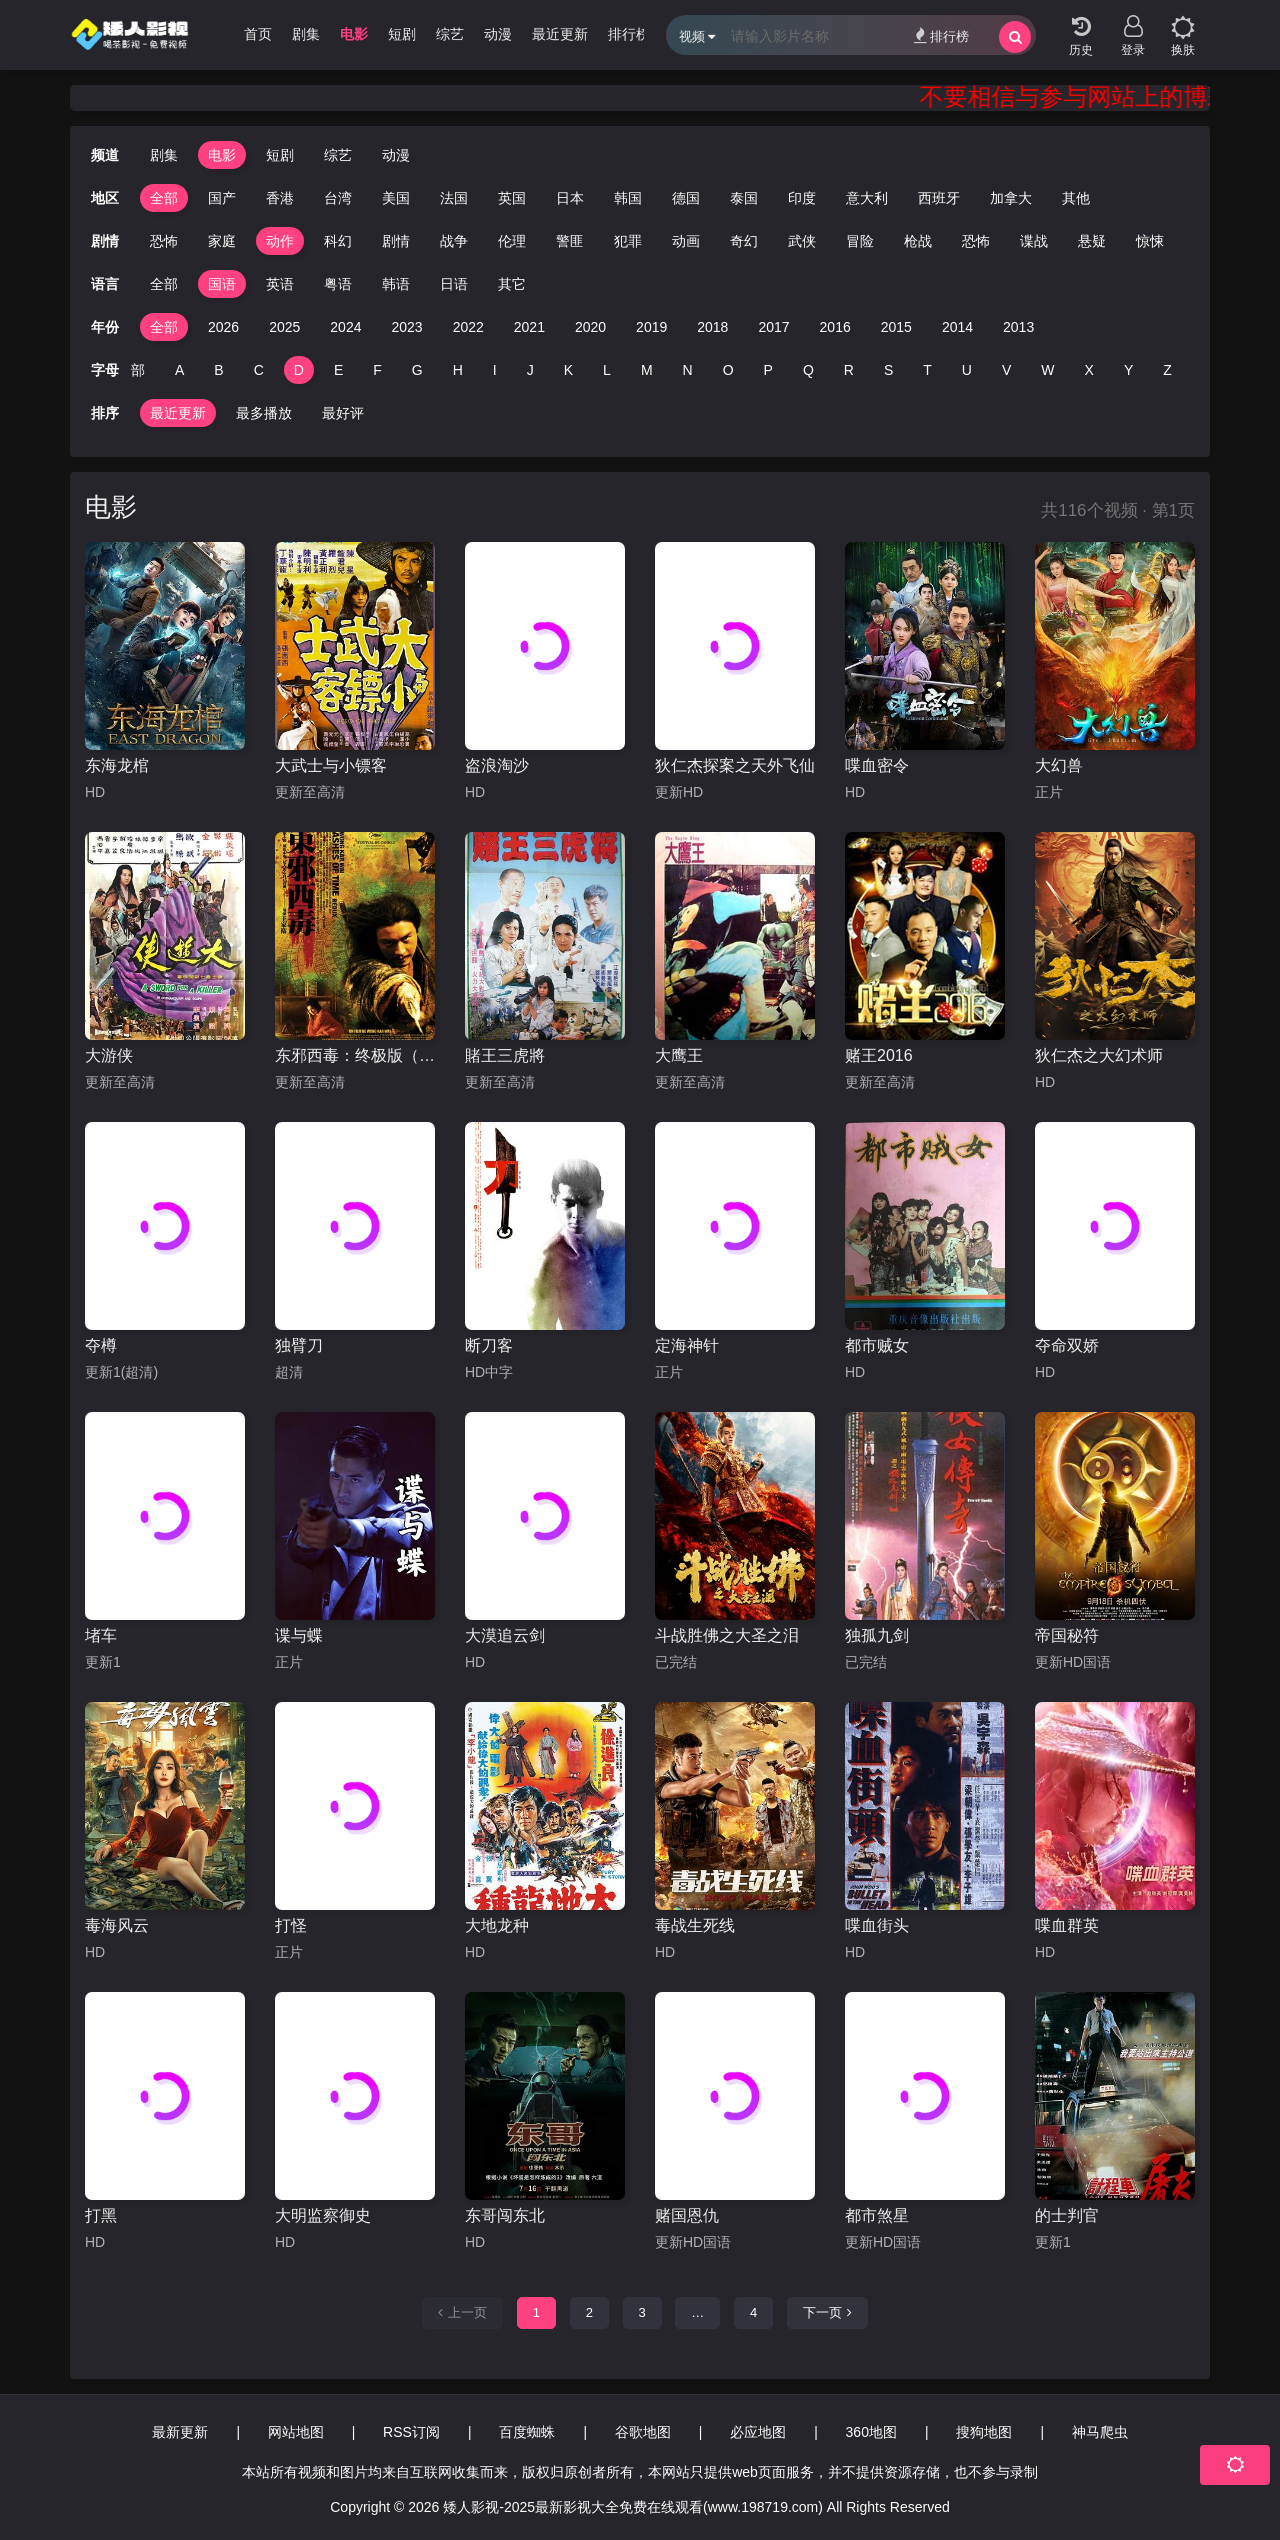 The height and width of the screenshot is (2540, 1280). What do you see at coordinates (939, 198) in the screenshot?
I see `西班牙 [group]` at bounding box center [939, 198].